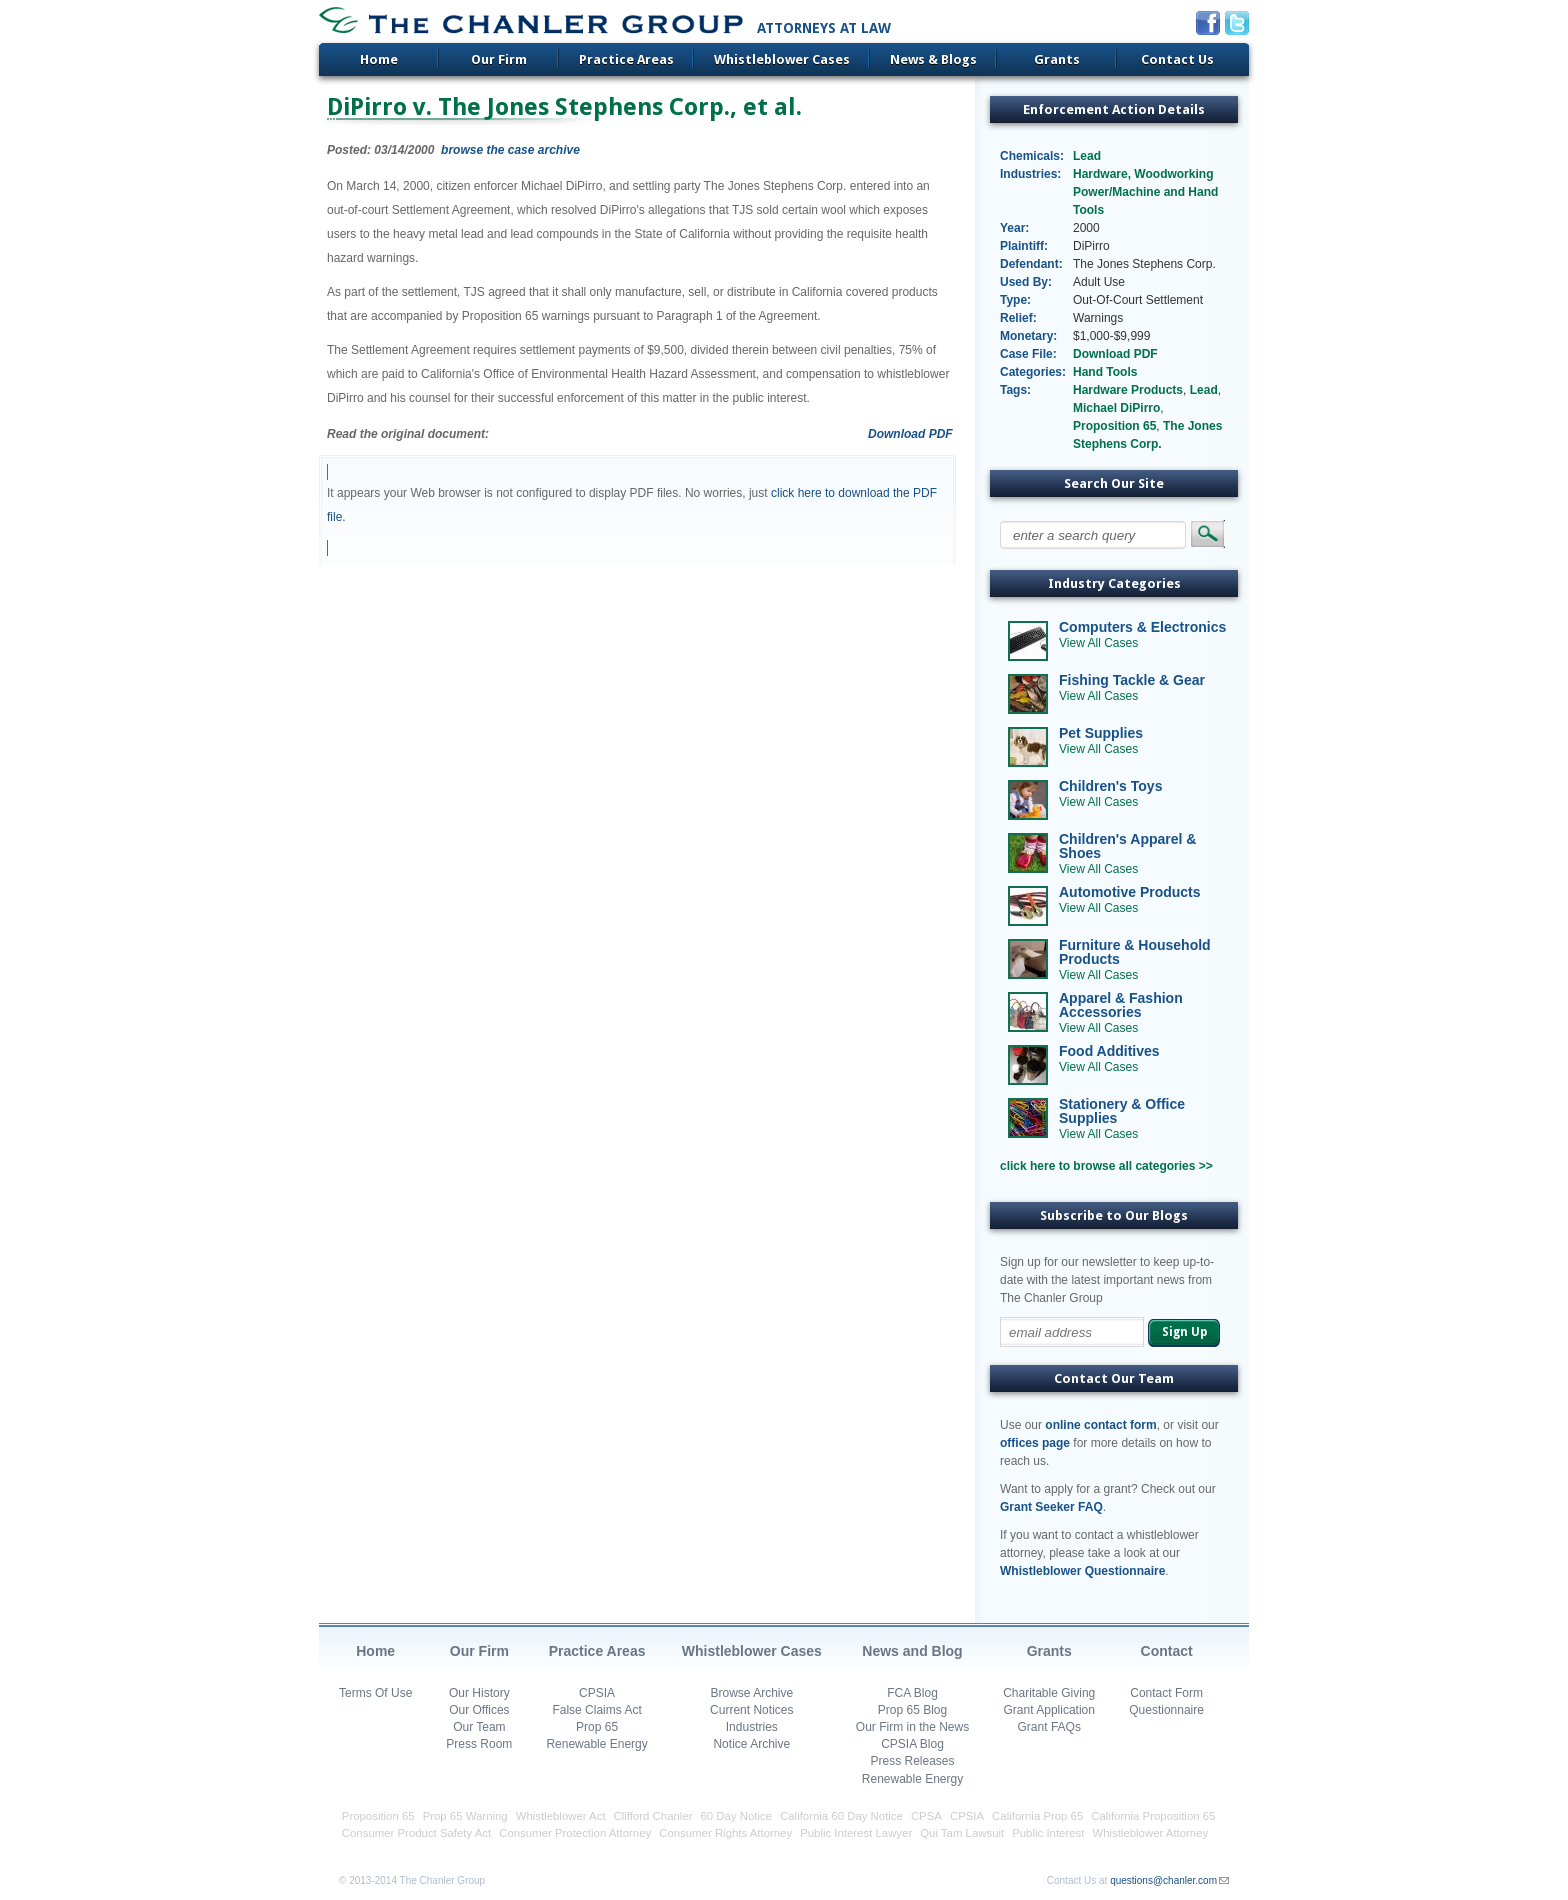  Describe the element at coordinates (782, 59) in the screenshot. I see `Whistleblower Cases` at that location.